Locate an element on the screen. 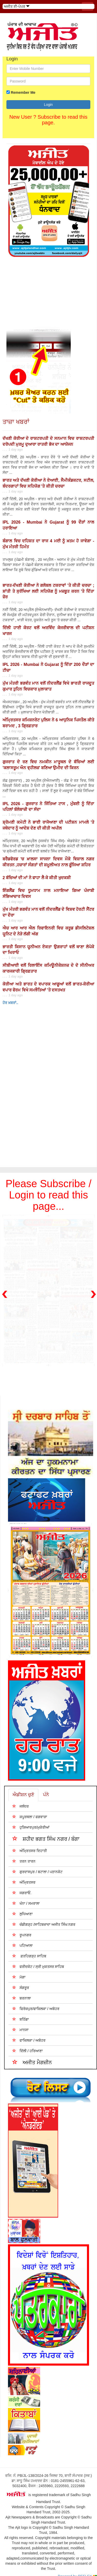 The height and width of the screenshot is (2576, 97). ਬਰਨਾਲਾ is located at coordinates (21, 1998).